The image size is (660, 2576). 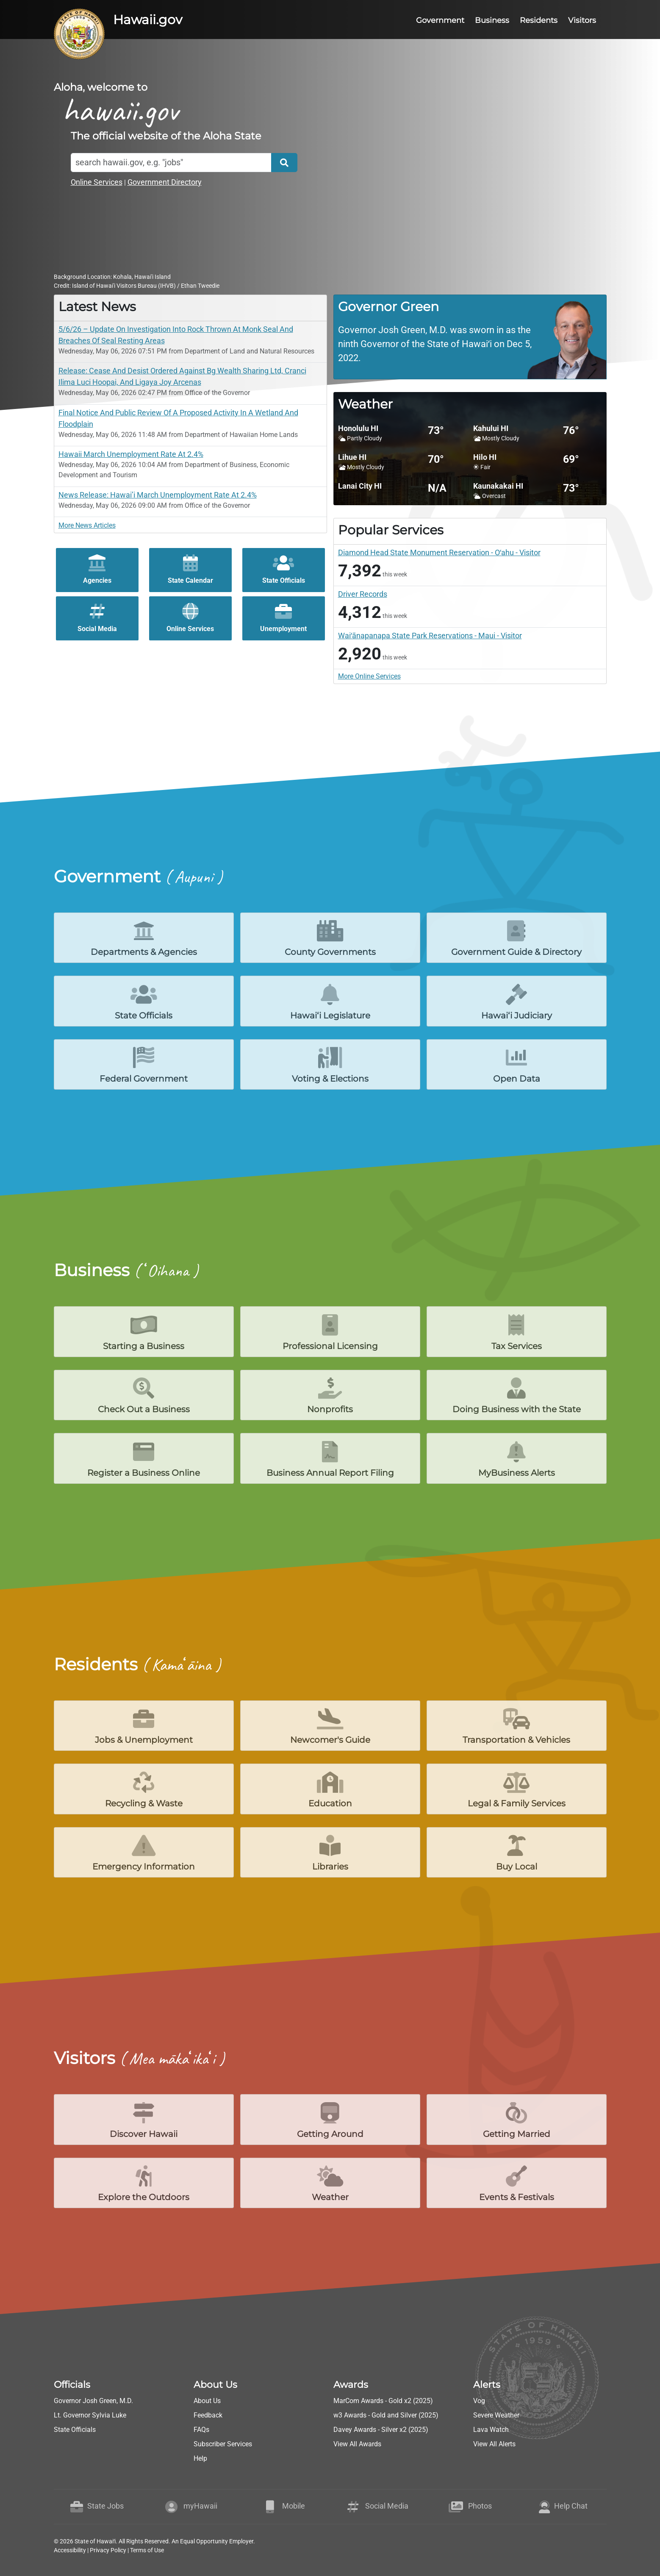 I want to click on View All Alerts, so click(x=494, y=2444).